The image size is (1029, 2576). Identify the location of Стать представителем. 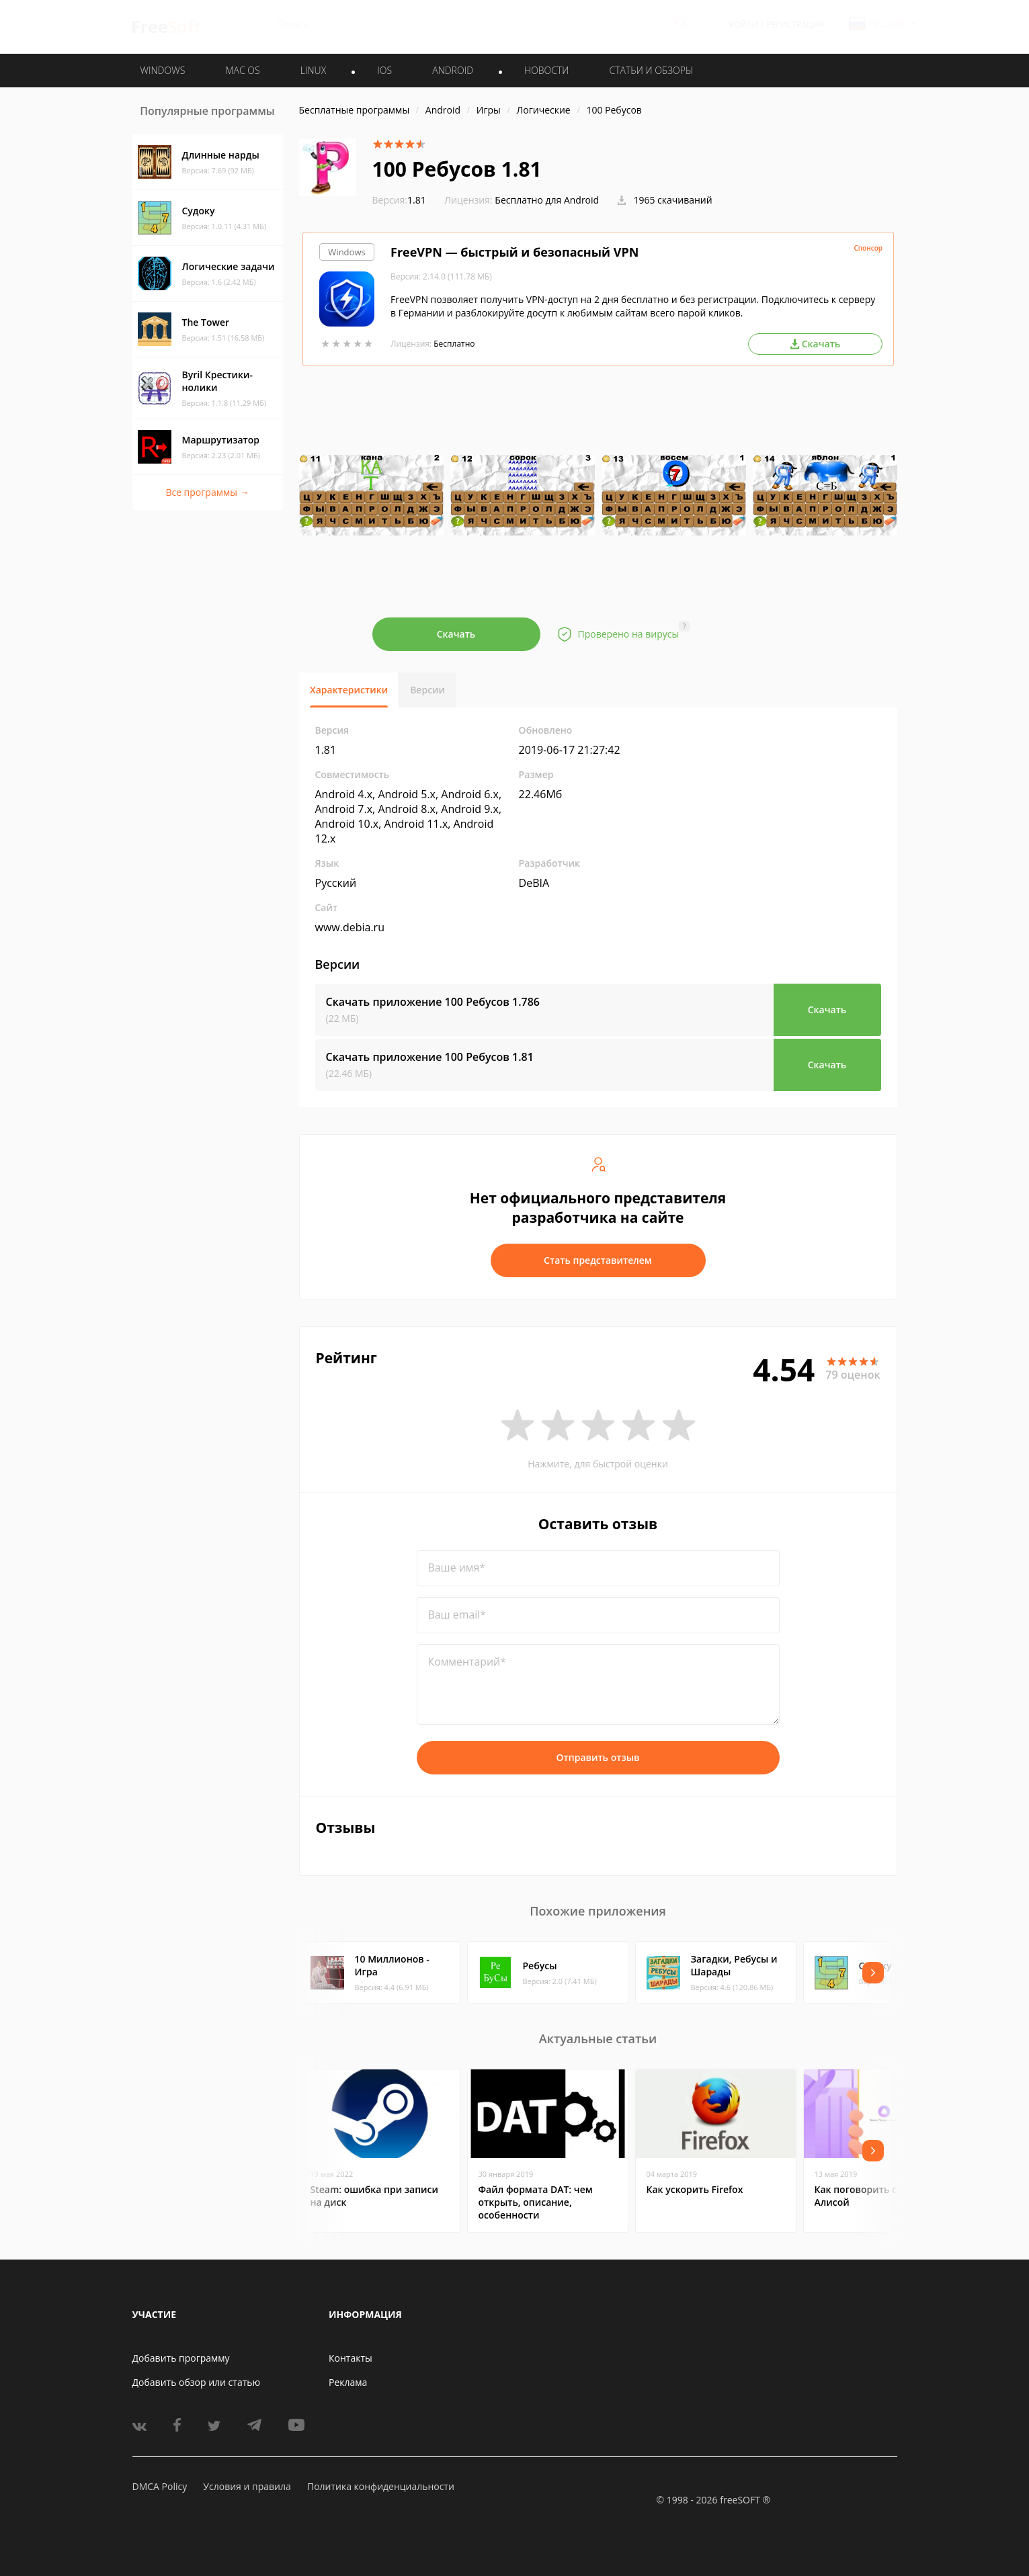
(598, 1260).